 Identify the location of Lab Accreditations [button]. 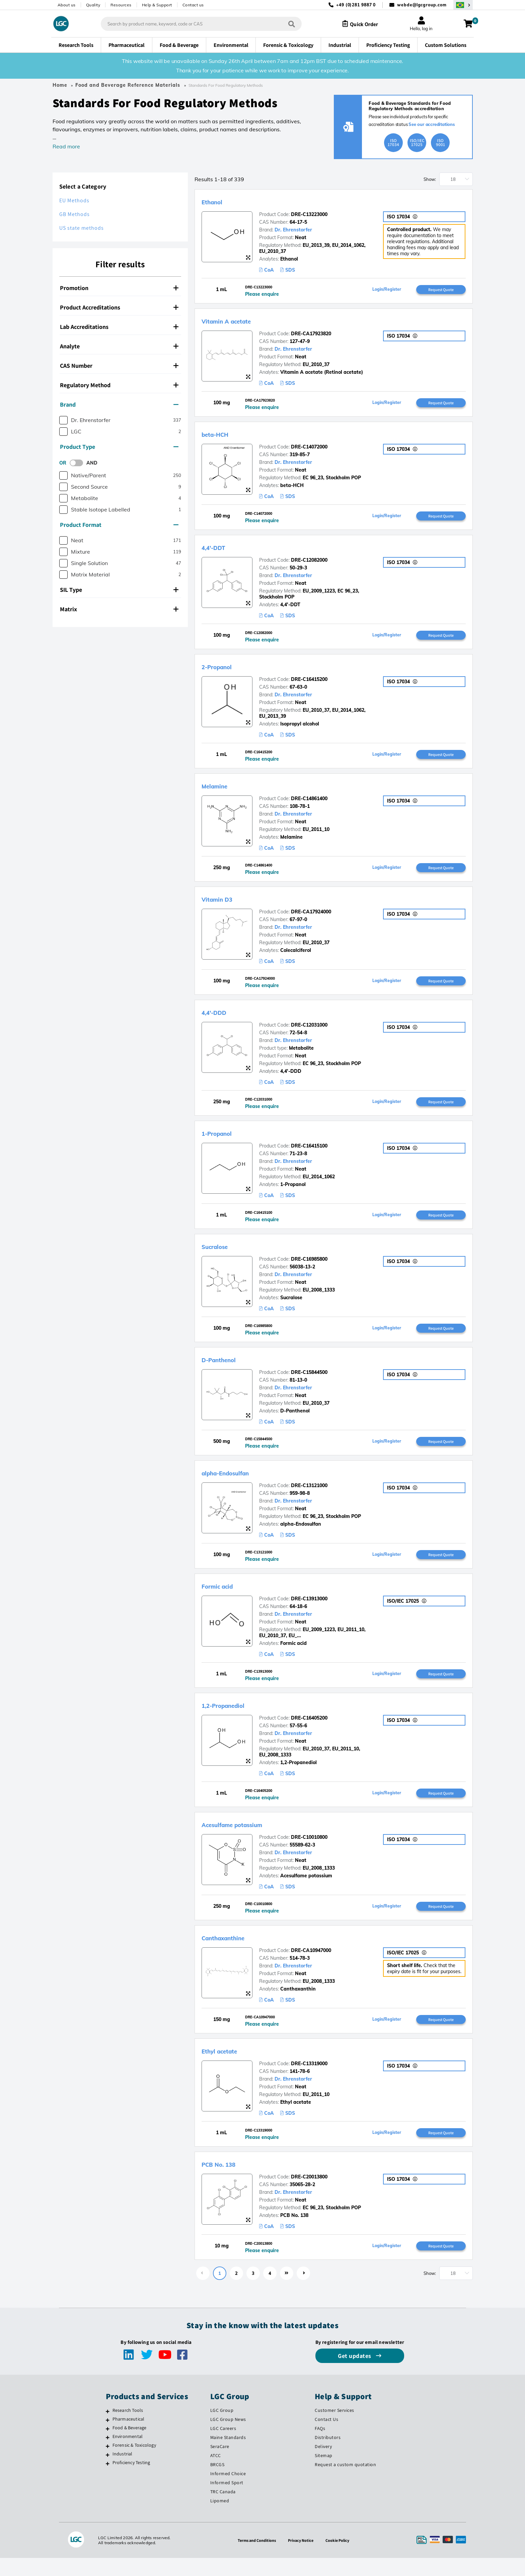
(119, 327).